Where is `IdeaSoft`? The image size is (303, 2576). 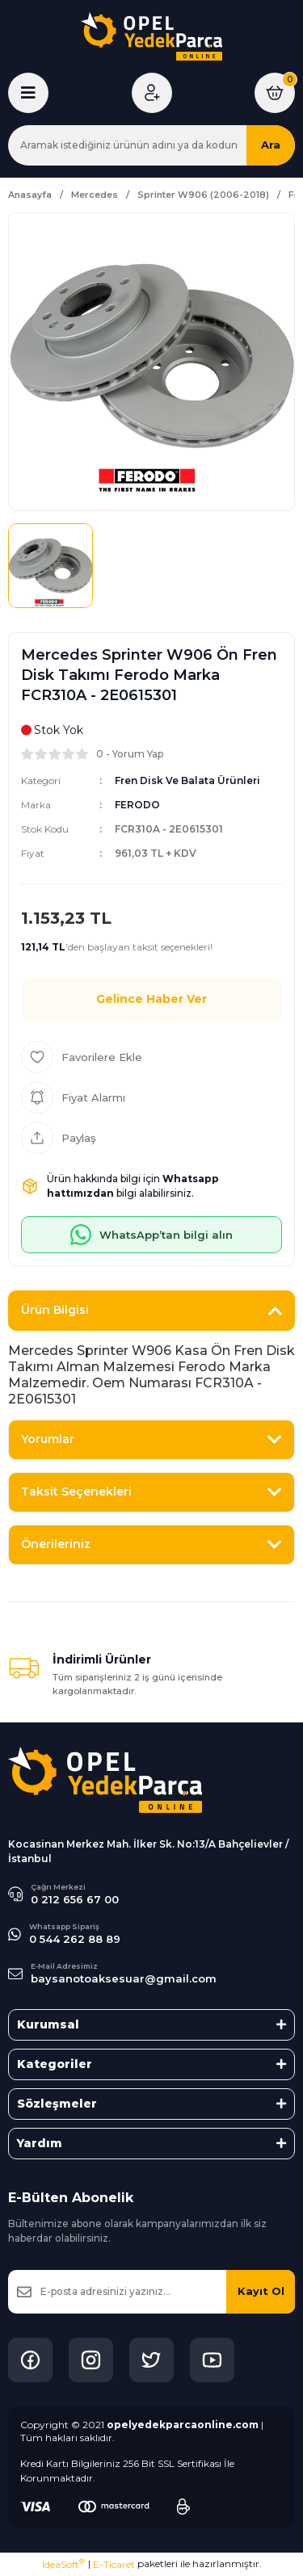
IdeaSoft is located at coordinates (63, 2563).